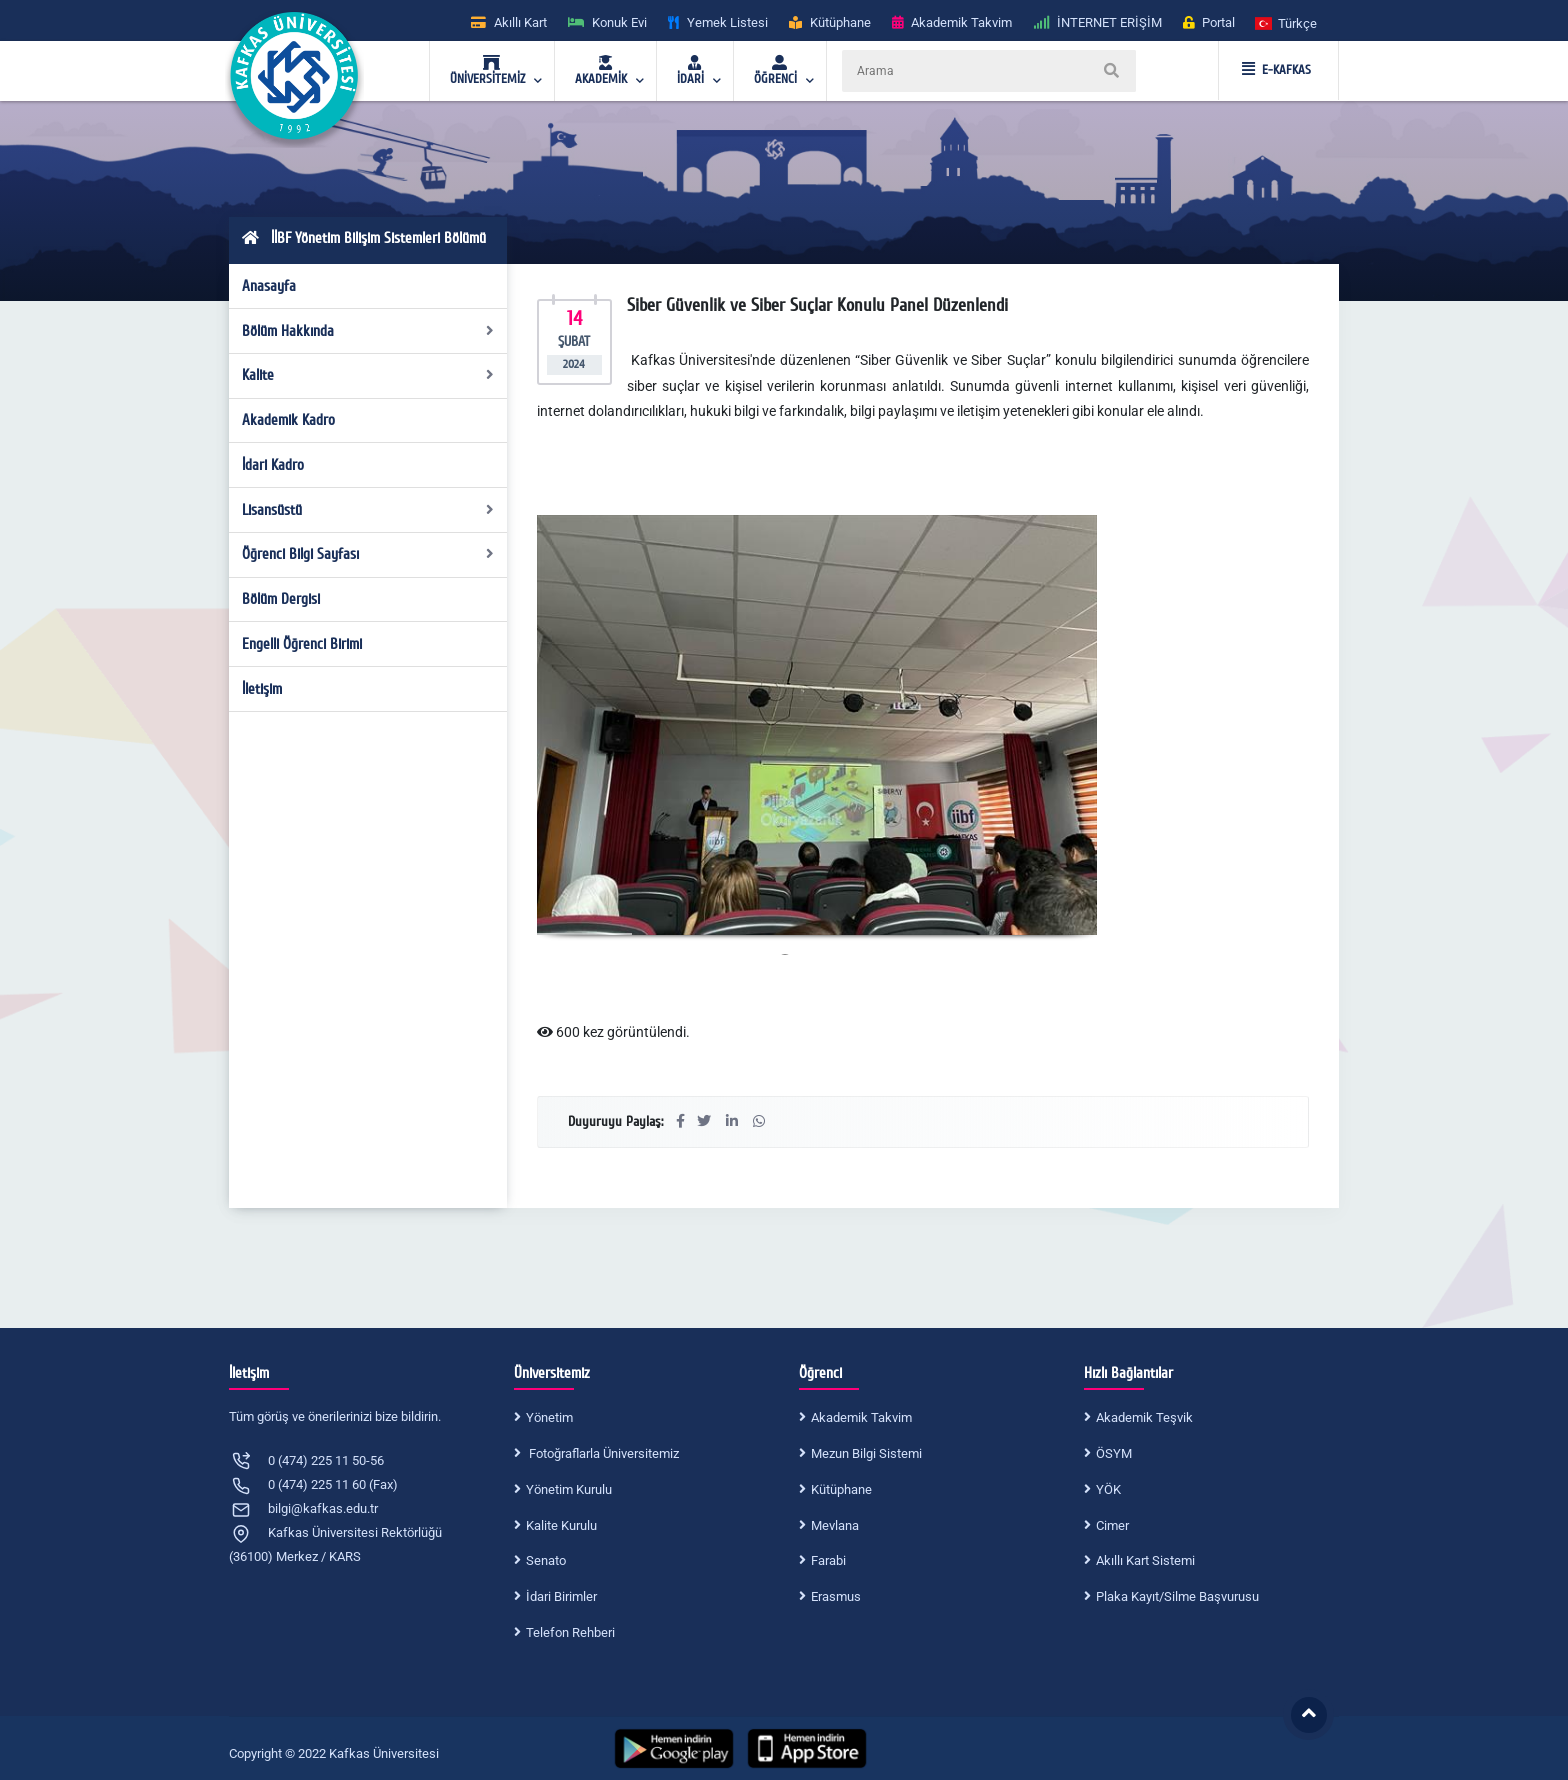 This screenshot has width=1568, height=1780. Describe the element at coordinates (861, 1417) in the screenshot. I see `Akademik Takvim` at that location.